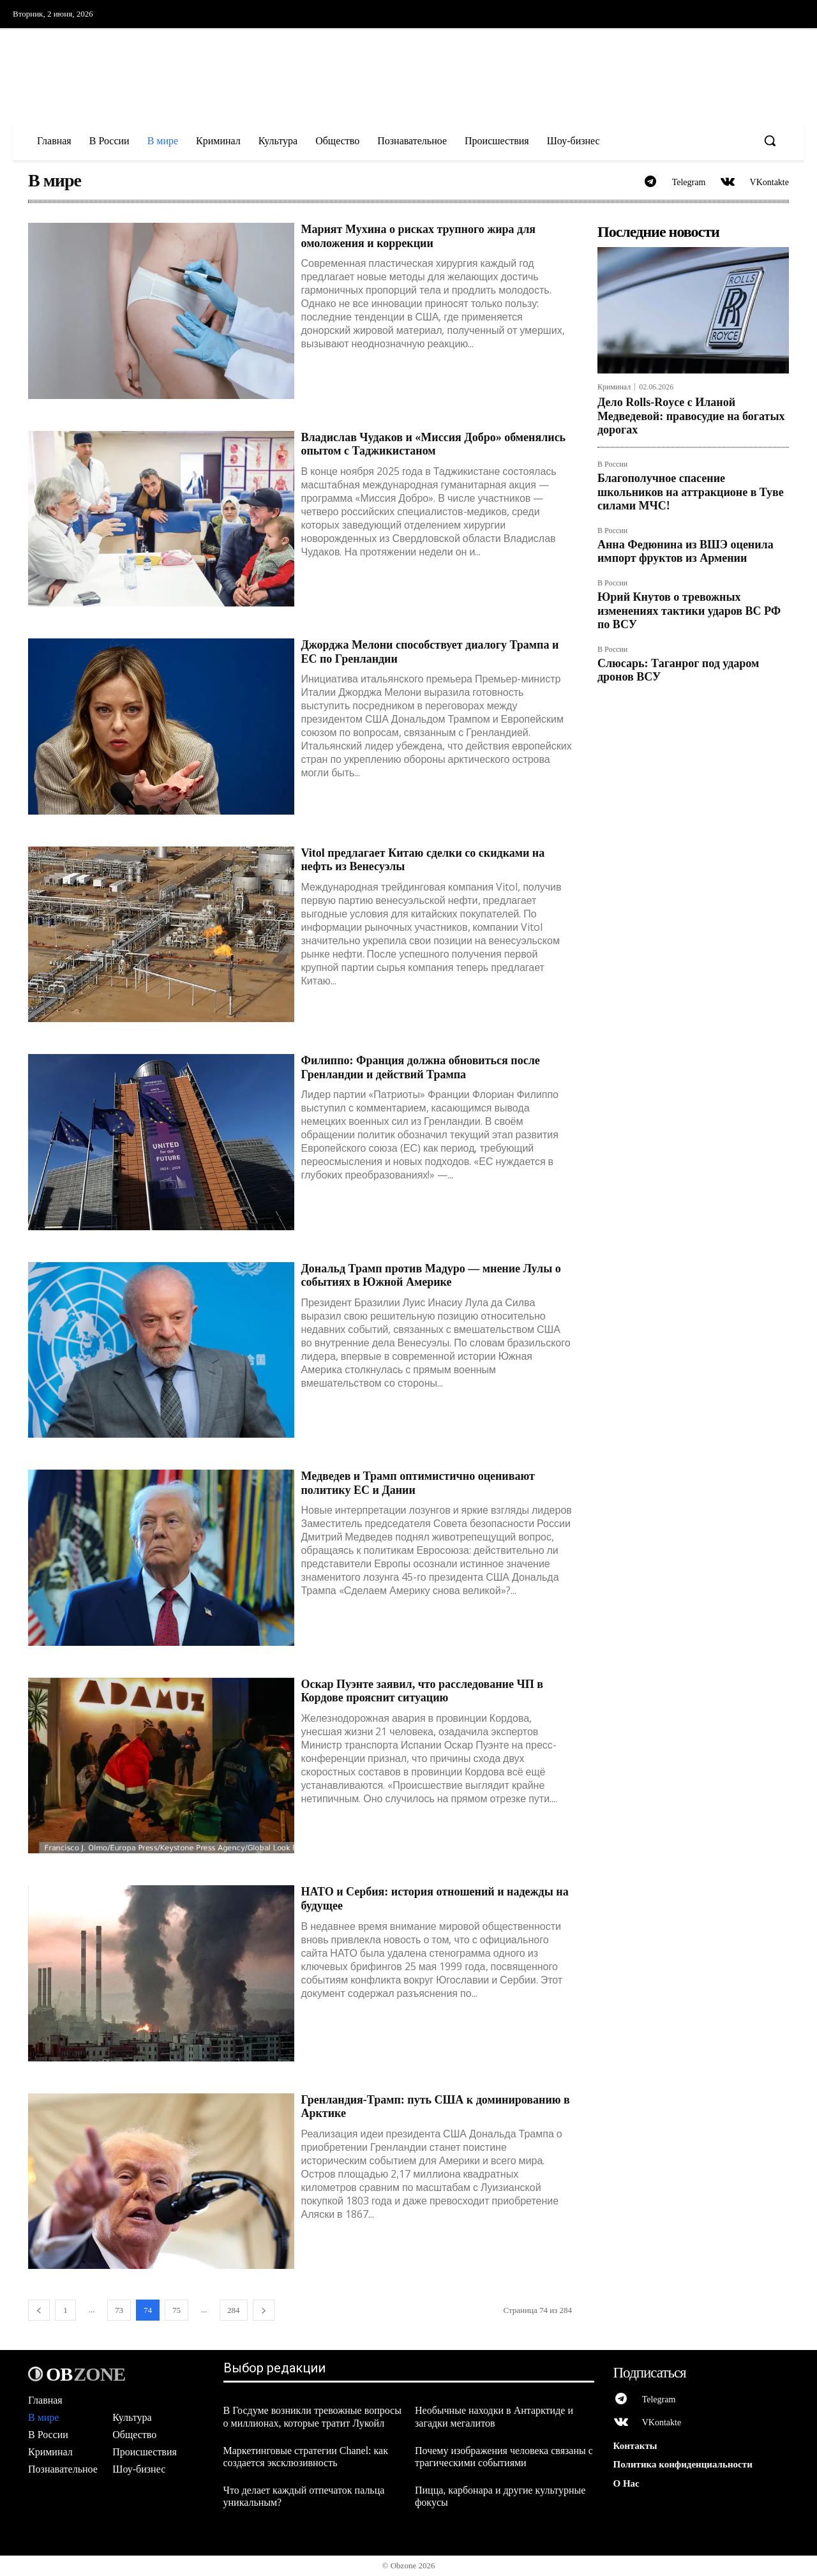 The height and width of the screenshot is (2576, 817). What do you see at coordinates (433, 445) in the screenshot?
I see `Владислав Чудаков и «Миссия Добро» обменялись опытом с Таджикистаном` at bounding box center [433, 445].